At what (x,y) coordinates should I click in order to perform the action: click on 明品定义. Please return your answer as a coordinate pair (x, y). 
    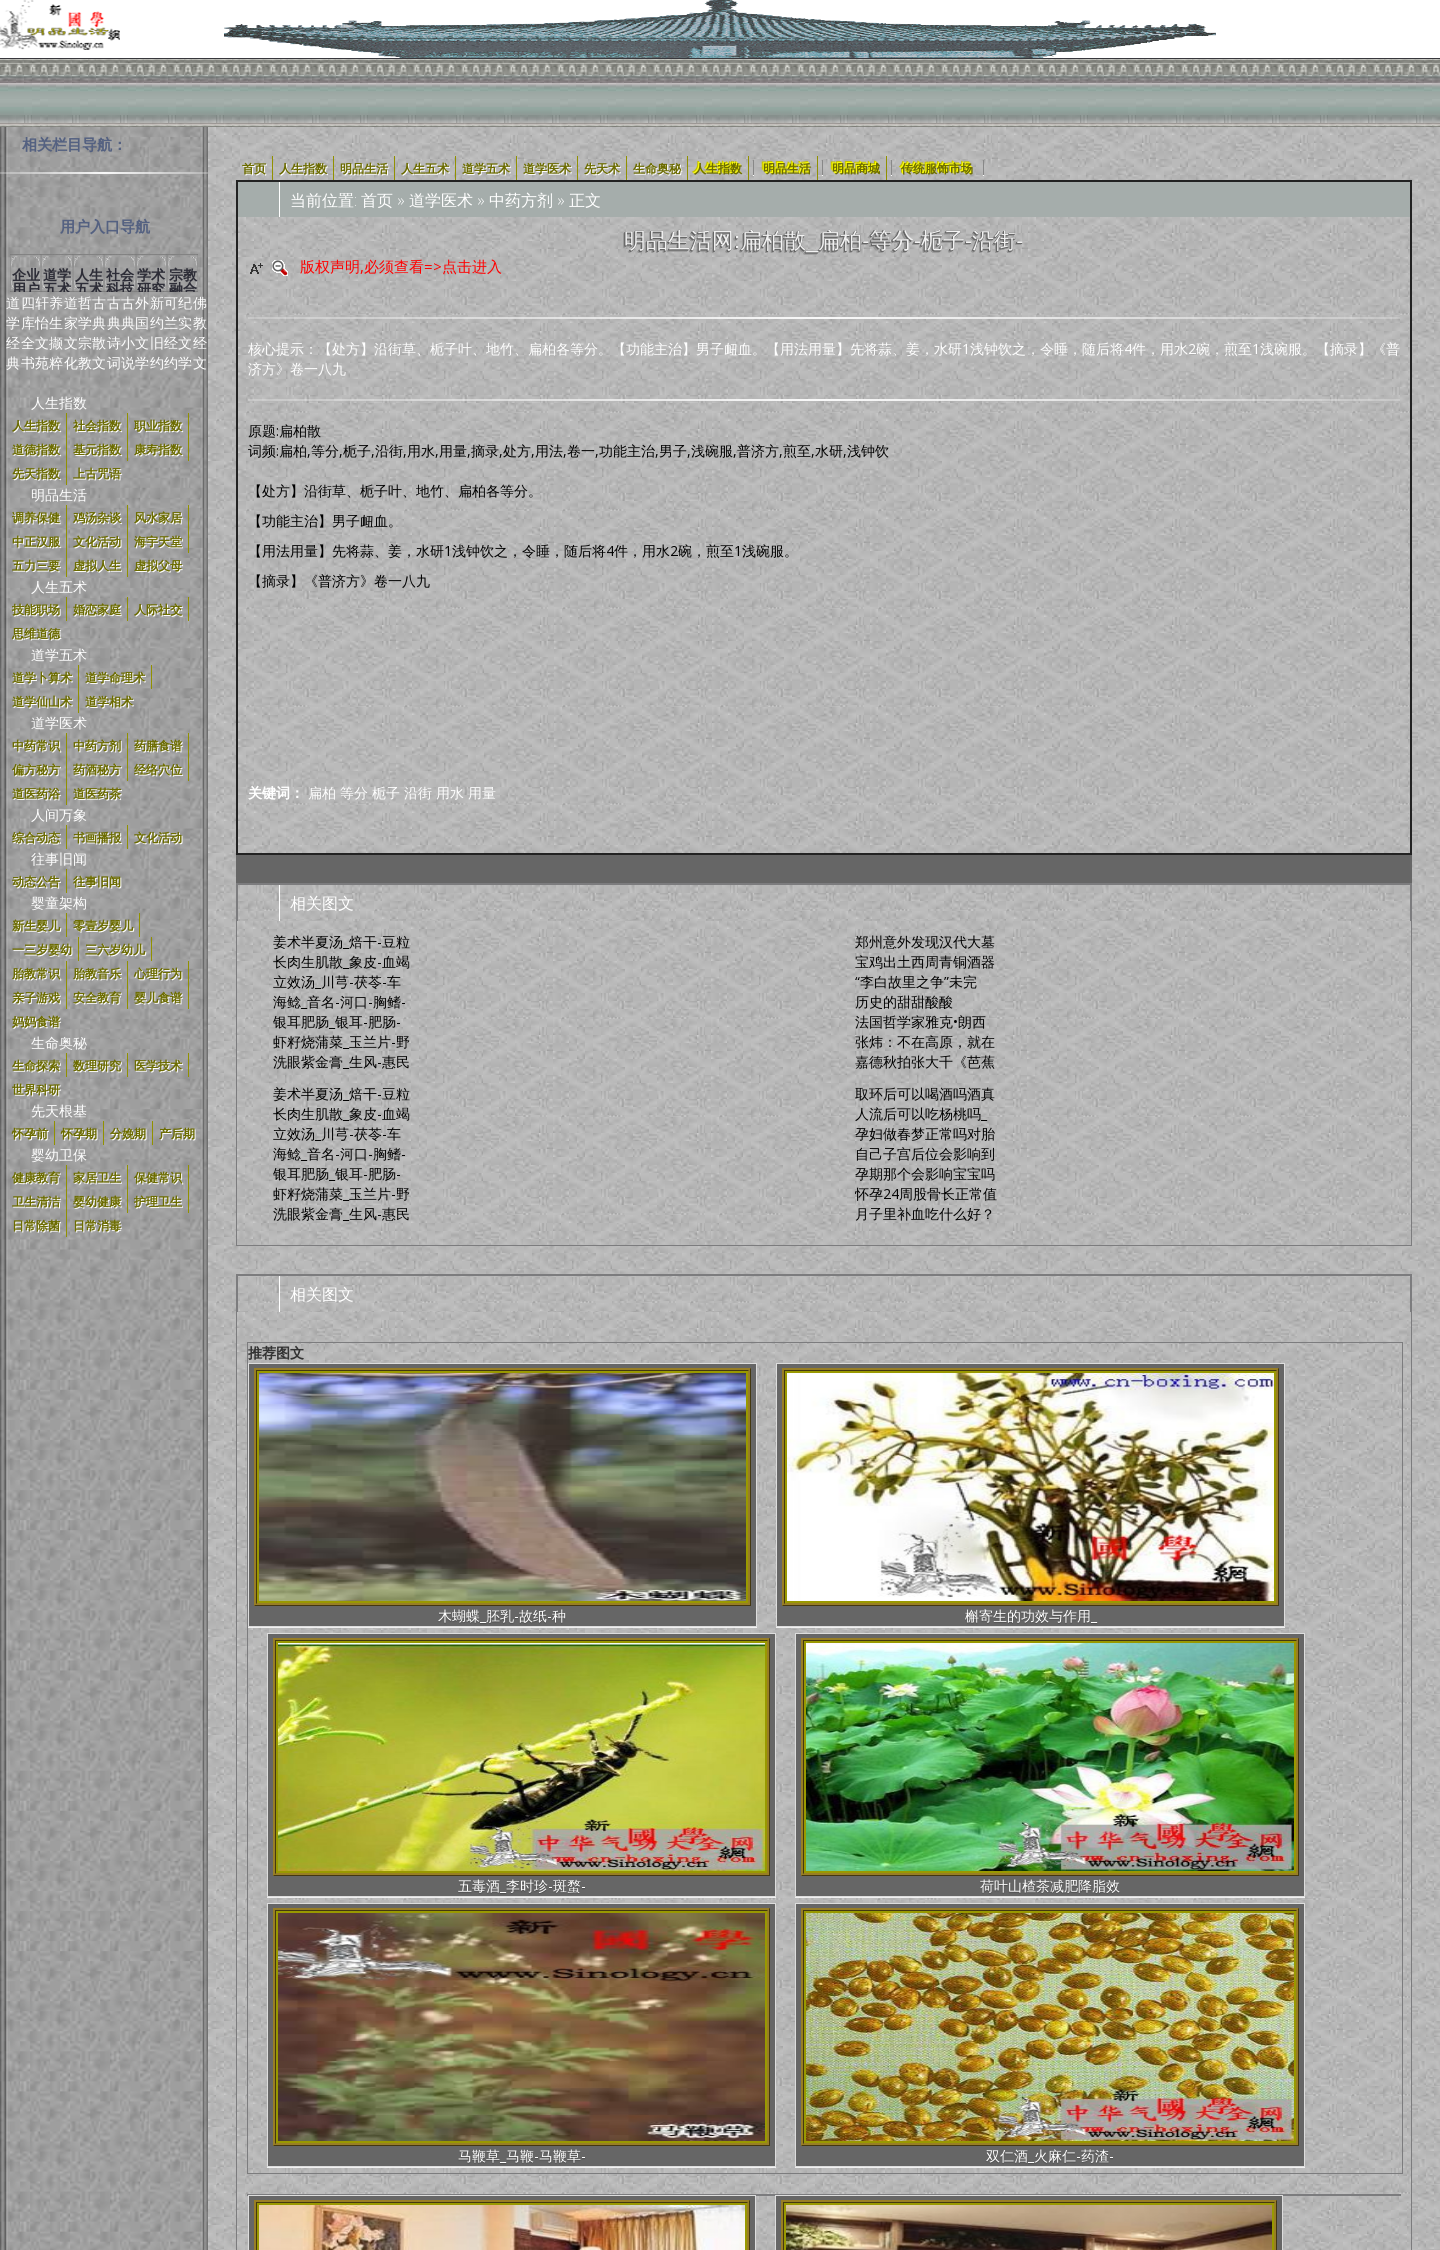
    Looking at the image, I should click on (622, 2065).